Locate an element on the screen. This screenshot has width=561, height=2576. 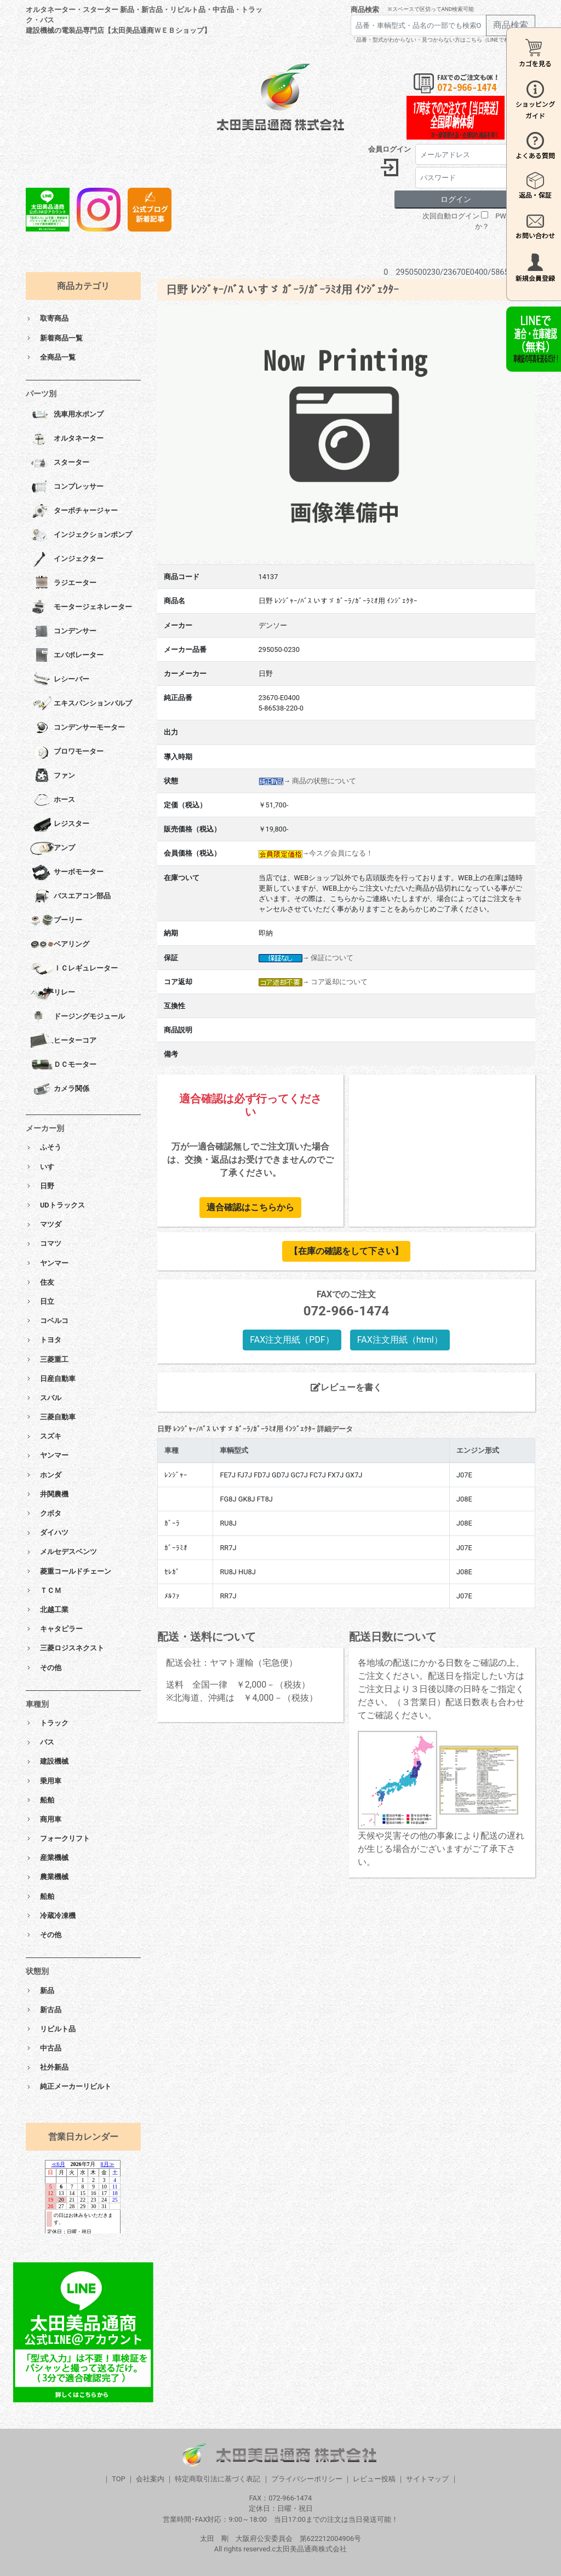
乗用車 is located at coordinates (50, 1781).